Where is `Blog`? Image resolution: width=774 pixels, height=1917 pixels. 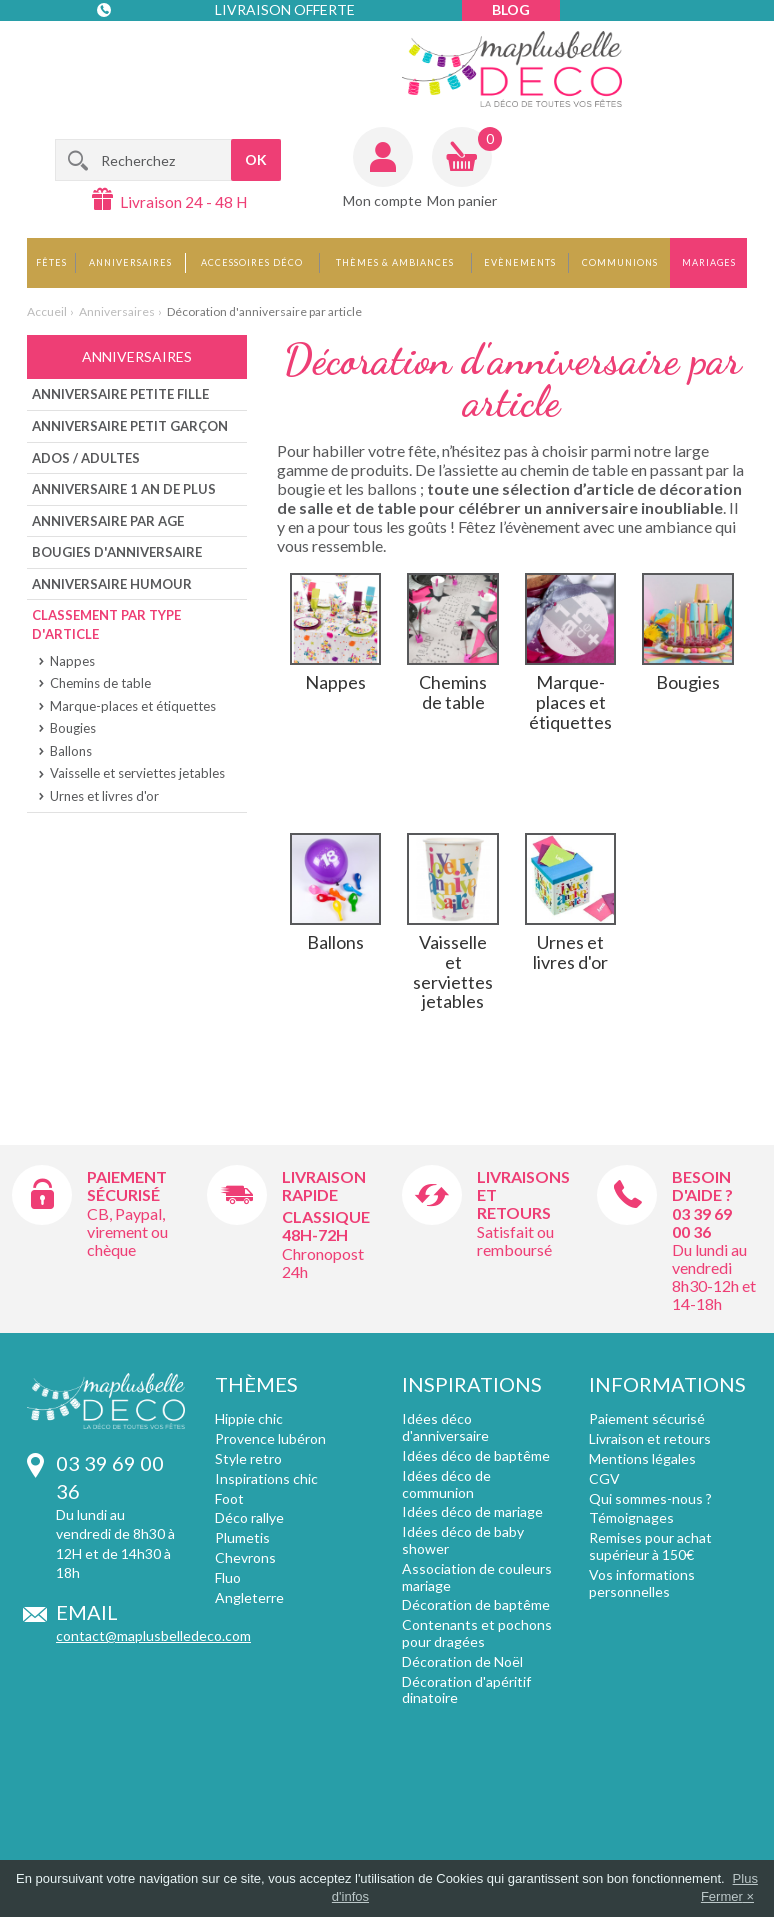
Blog is located at coordinates (511, 9).